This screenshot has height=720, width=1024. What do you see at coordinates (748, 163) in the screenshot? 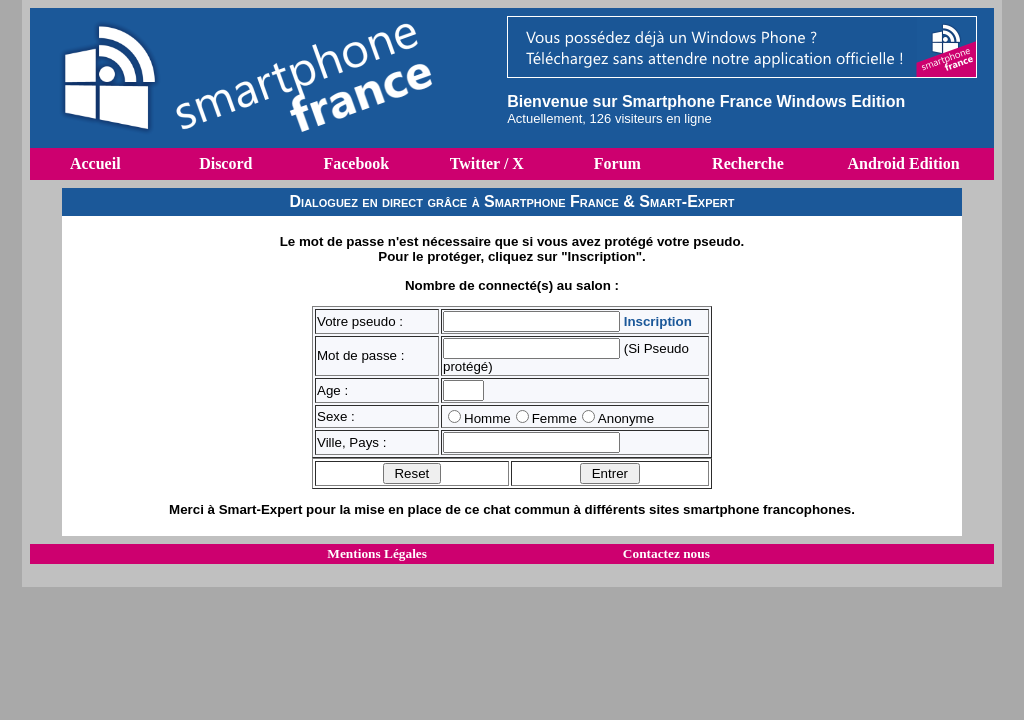
I see `Recherche` at bounding box center [748, 163].